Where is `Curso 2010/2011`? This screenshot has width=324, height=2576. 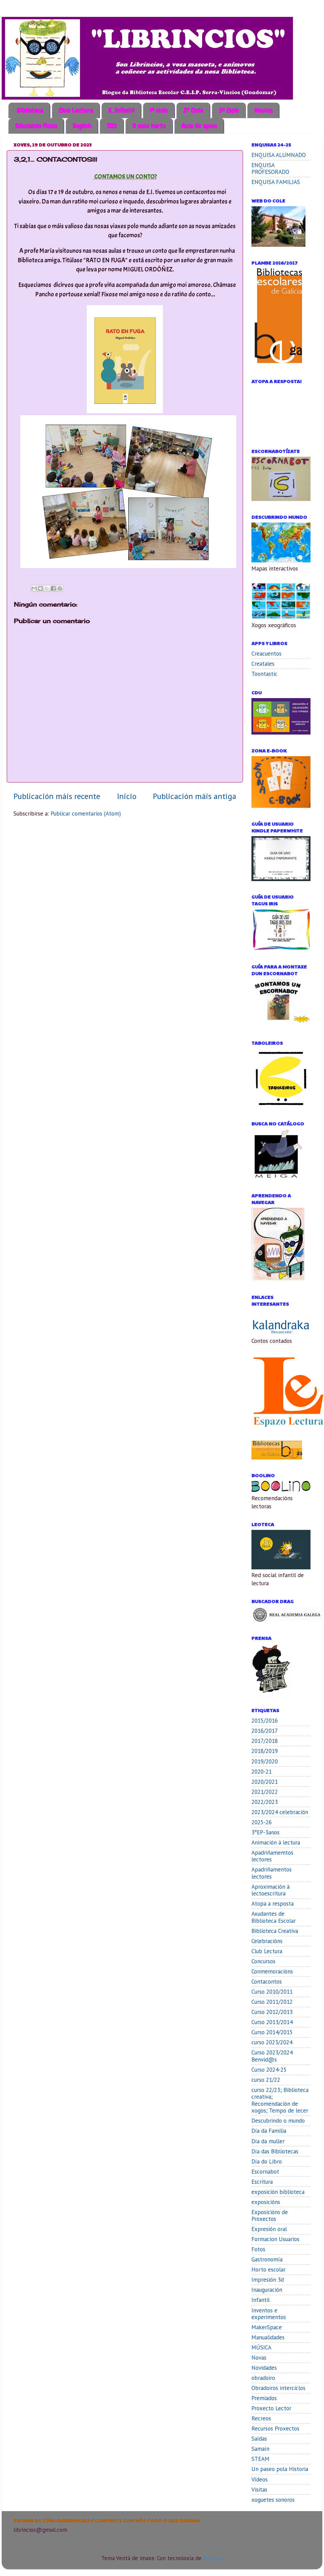
Curso 2010/2011 is located at coordinates (272, 1991).